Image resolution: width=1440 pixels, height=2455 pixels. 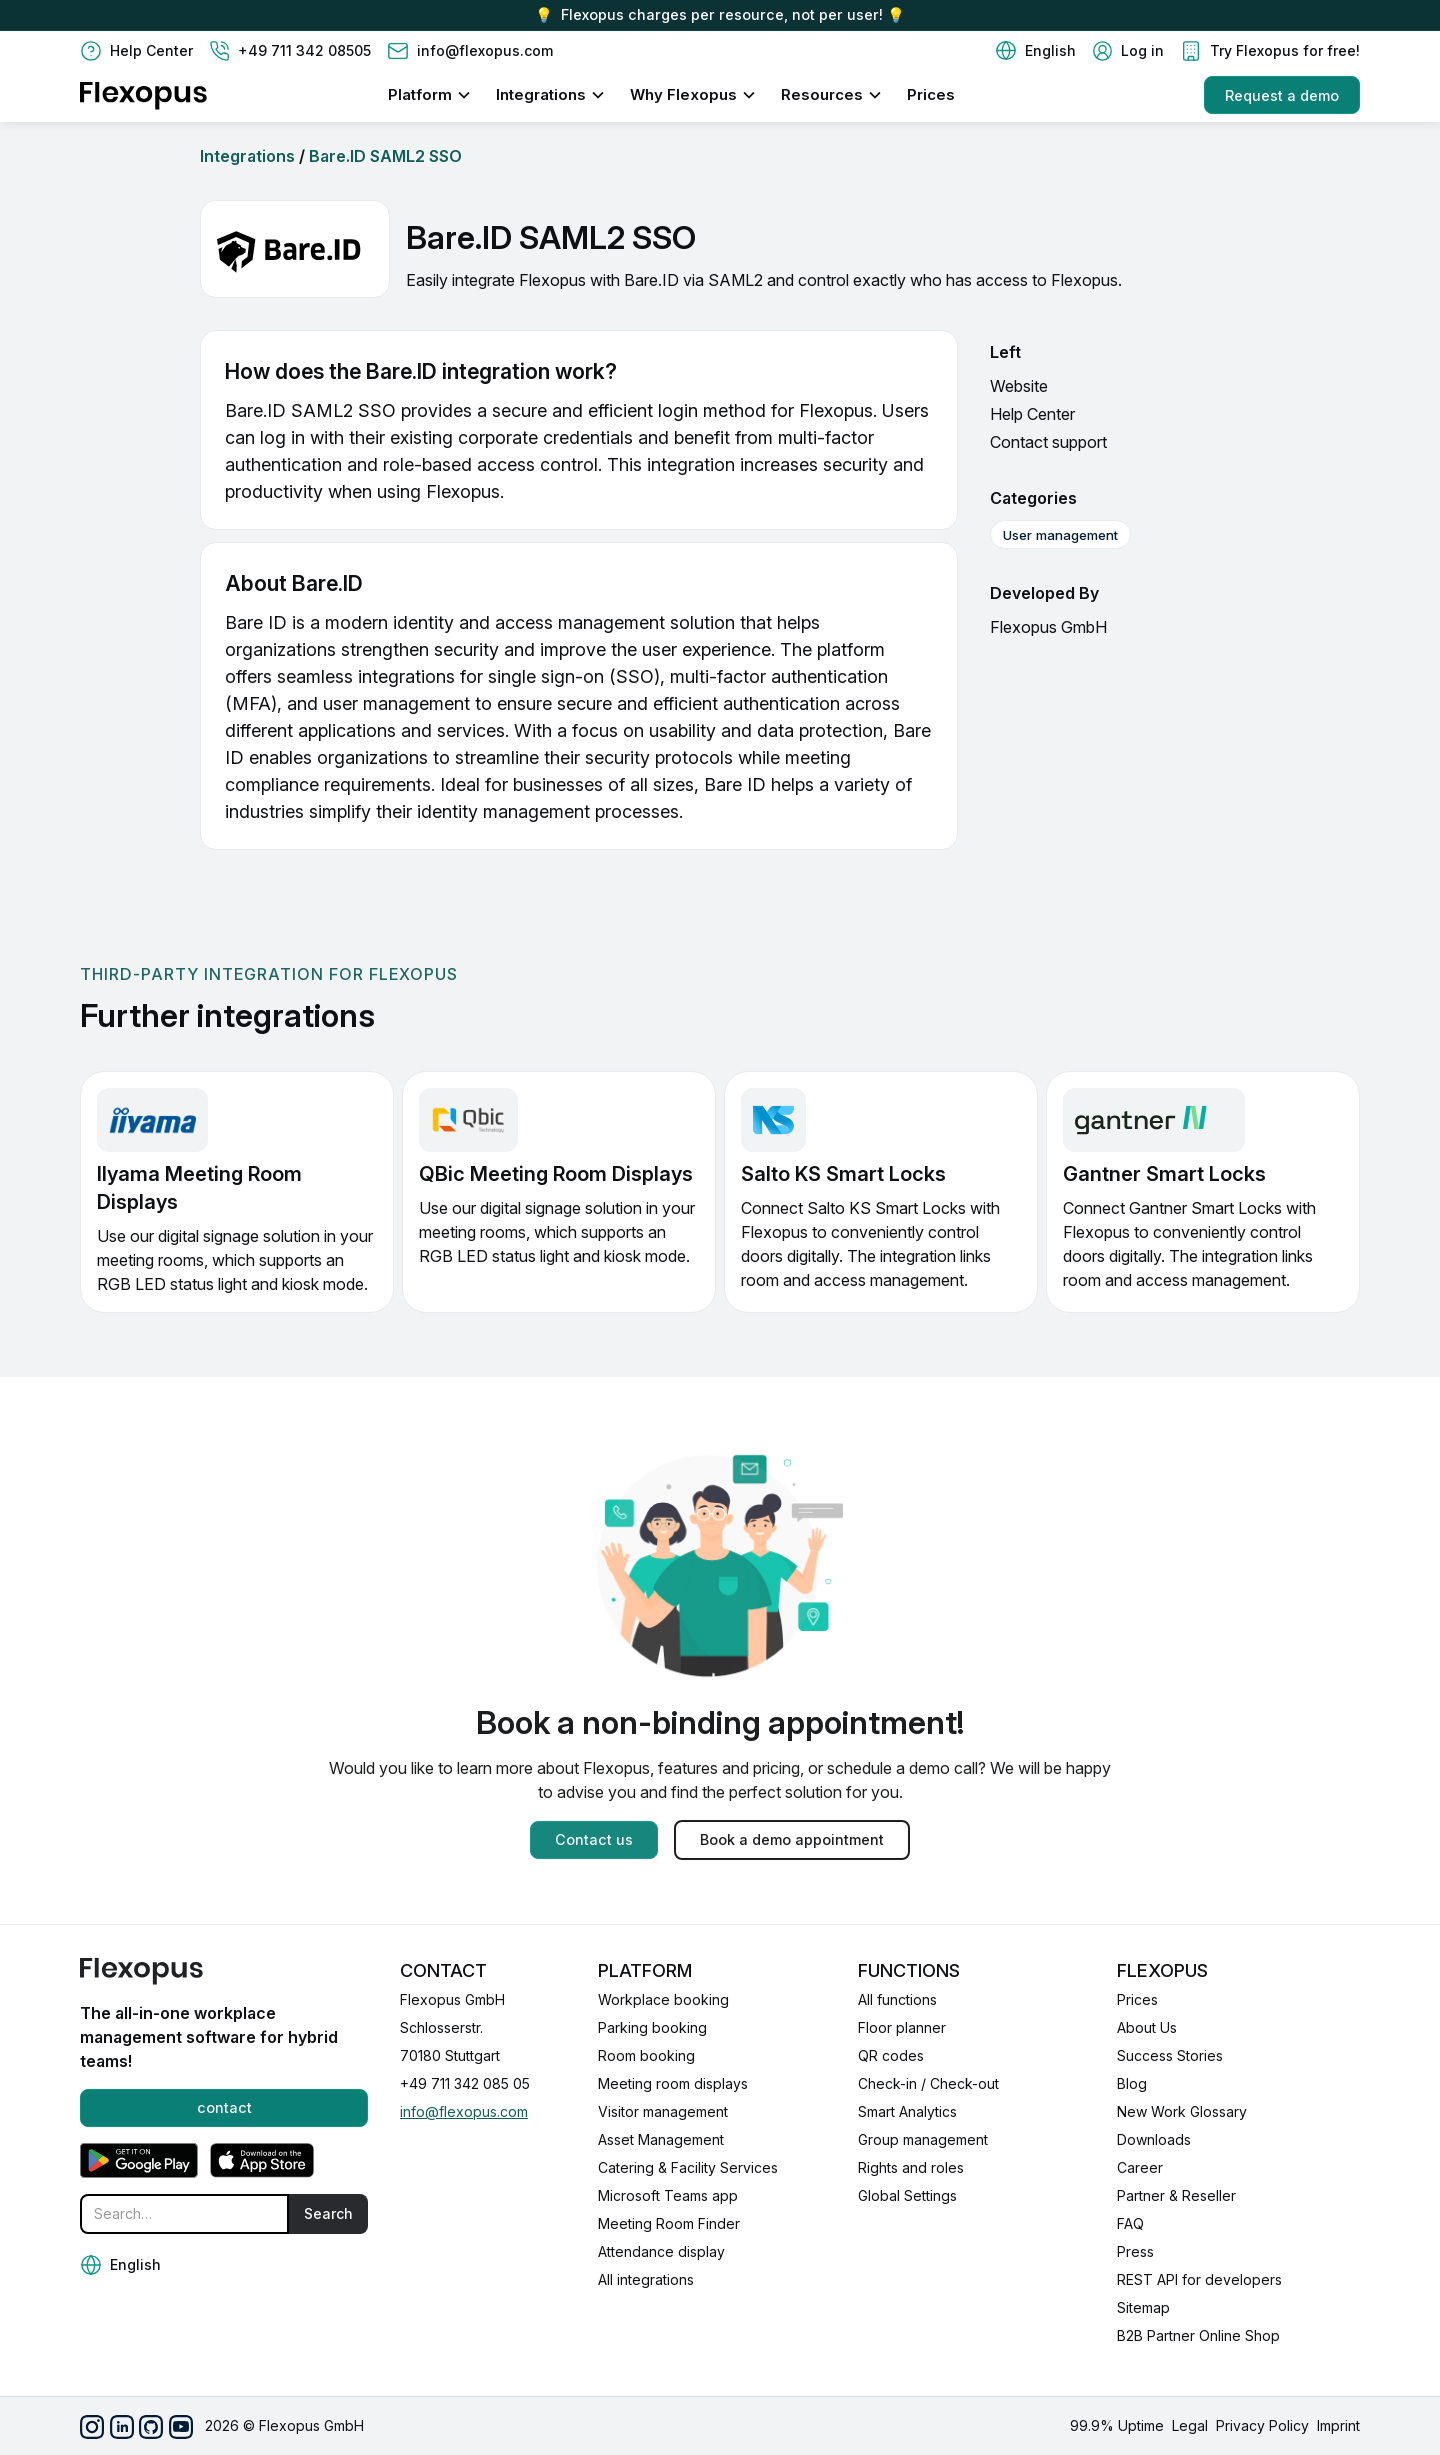 I want to click on +49 711 342 085 05, so click(x=465, y=2083).